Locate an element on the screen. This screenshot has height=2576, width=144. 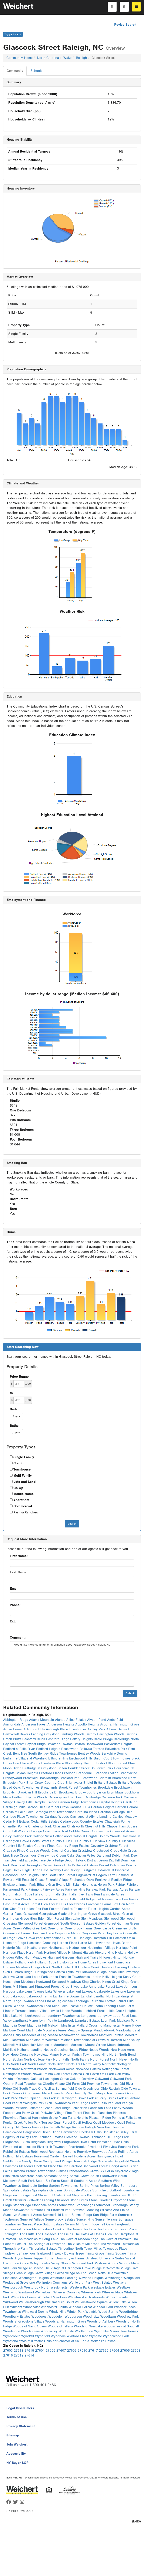
27695 is located at coordinates (103, 2350).